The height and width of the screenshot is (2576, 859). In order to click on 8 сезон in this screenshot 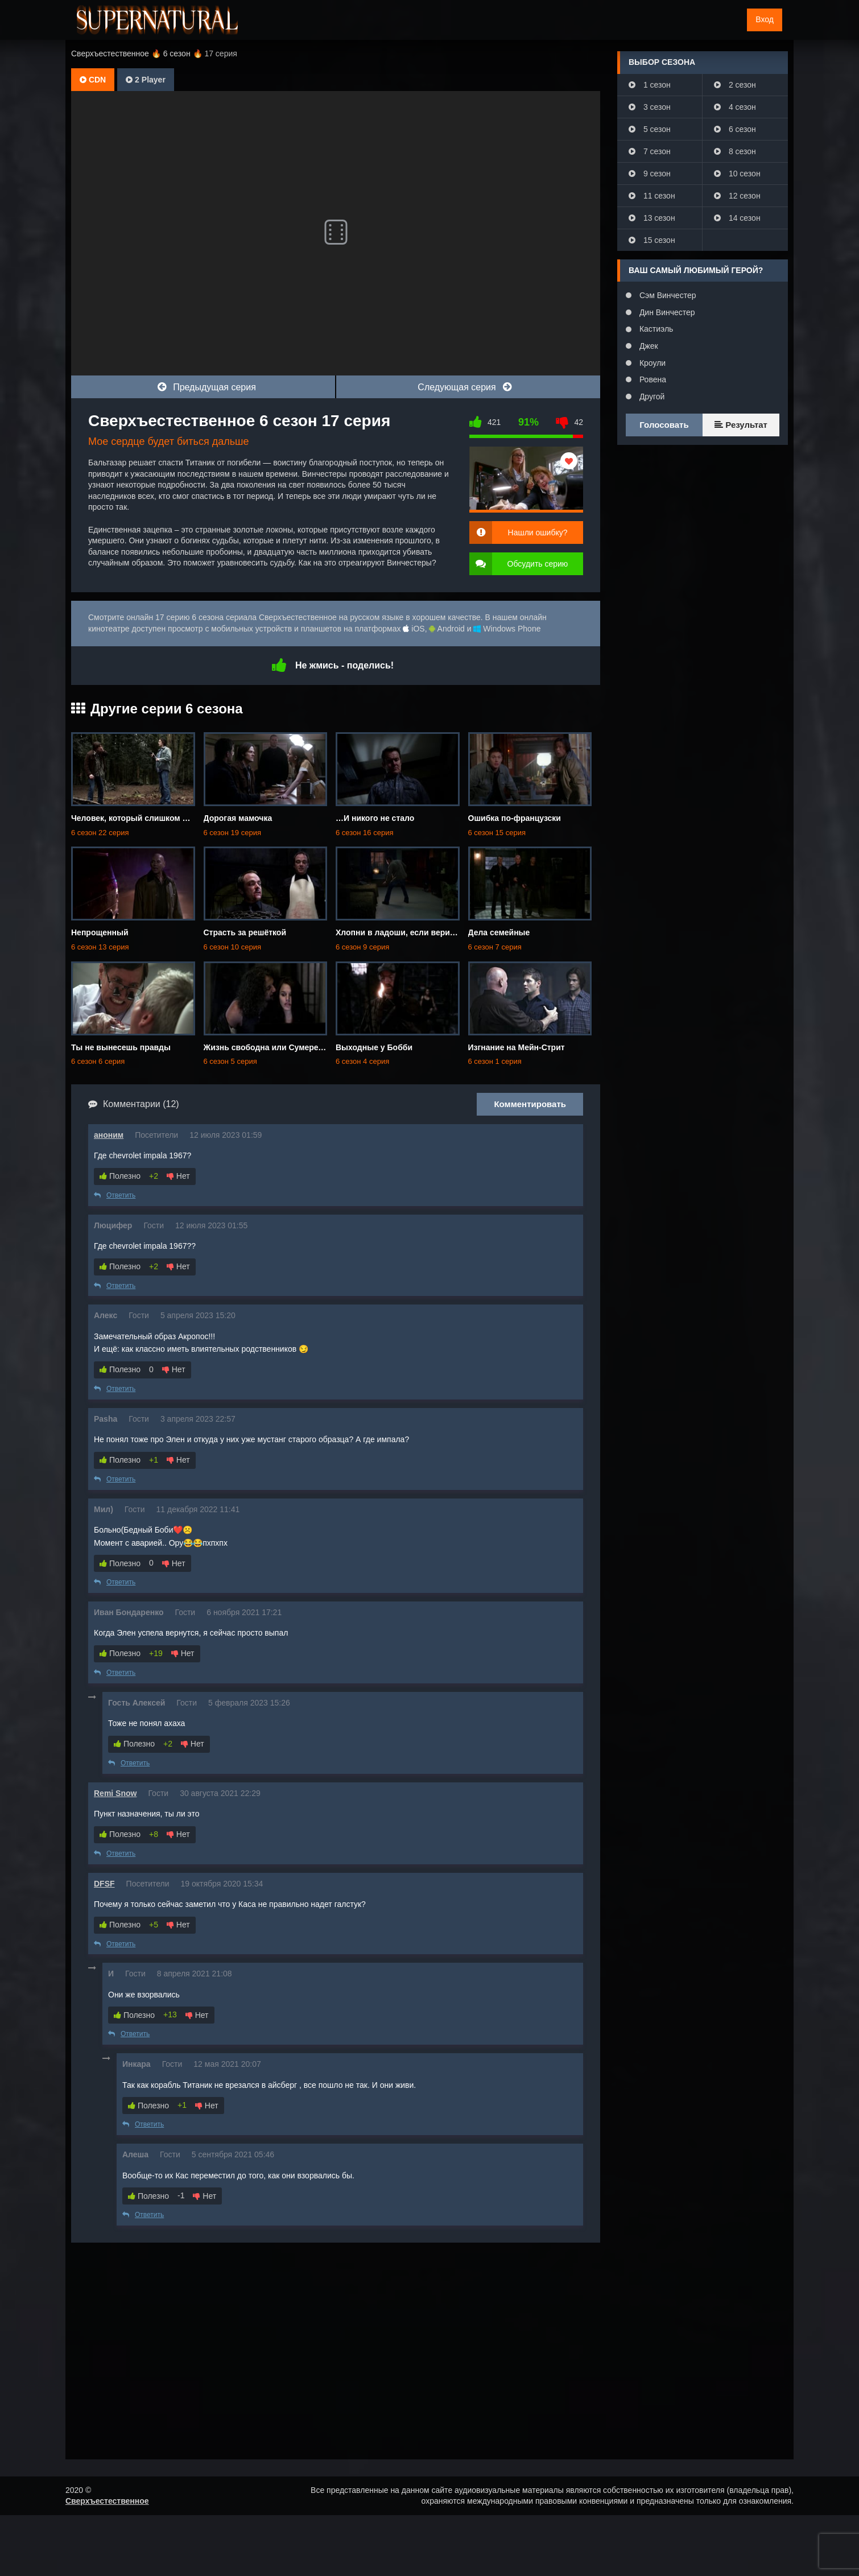, I will do `click(735, 151)`.